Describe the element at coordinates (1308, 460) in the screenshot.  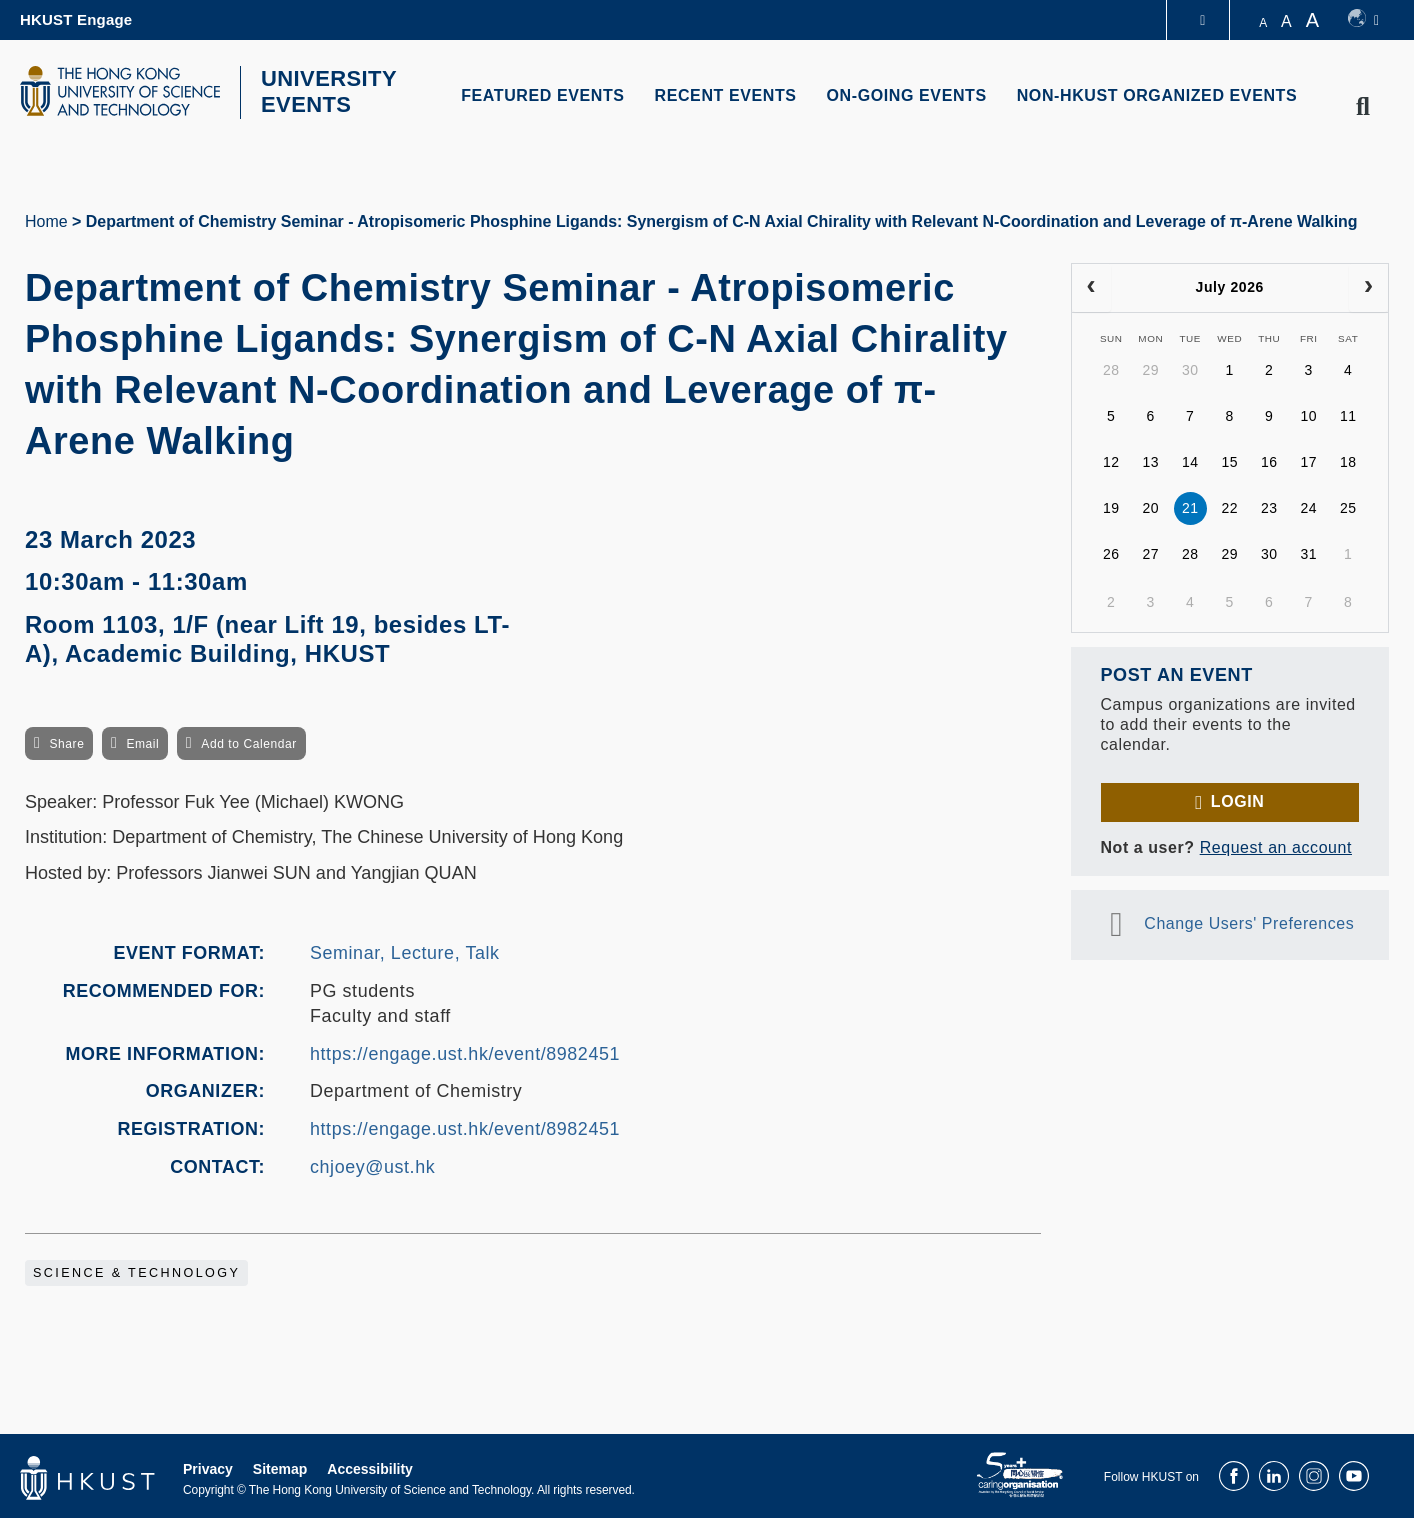
I see `17` at that location.